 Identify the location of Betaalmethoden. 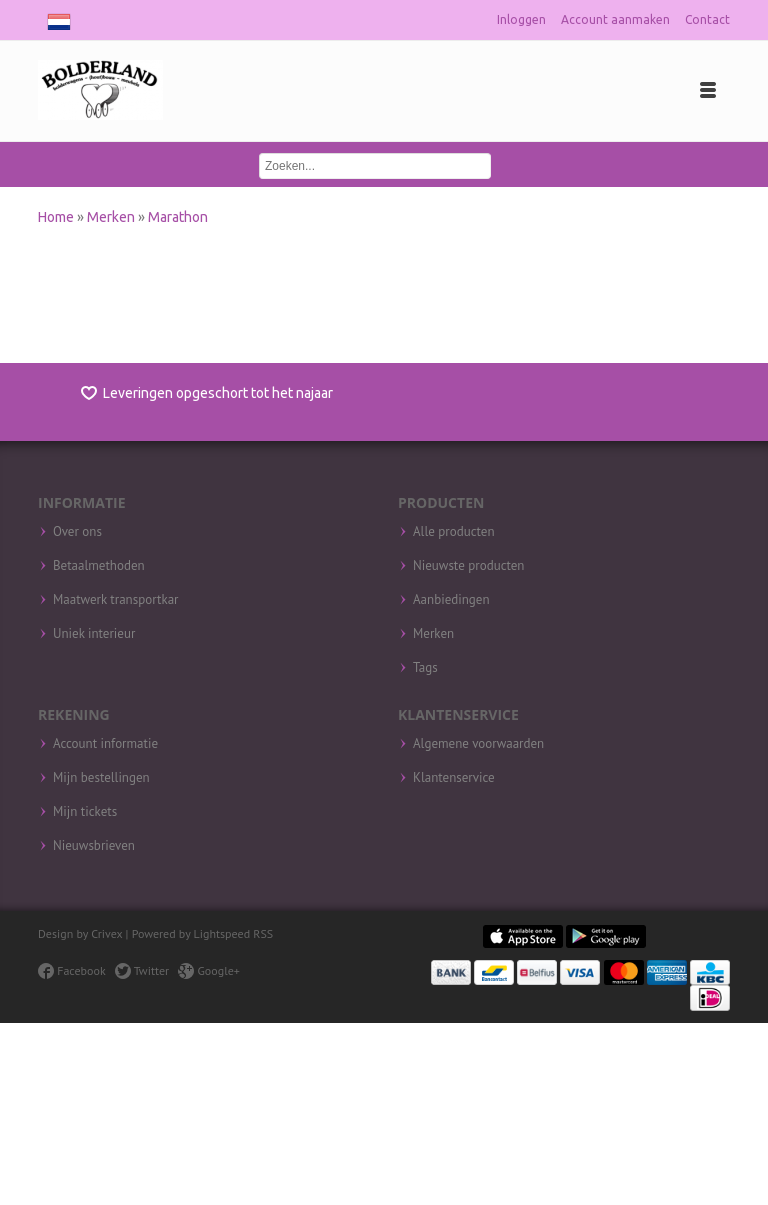
(99, 566).